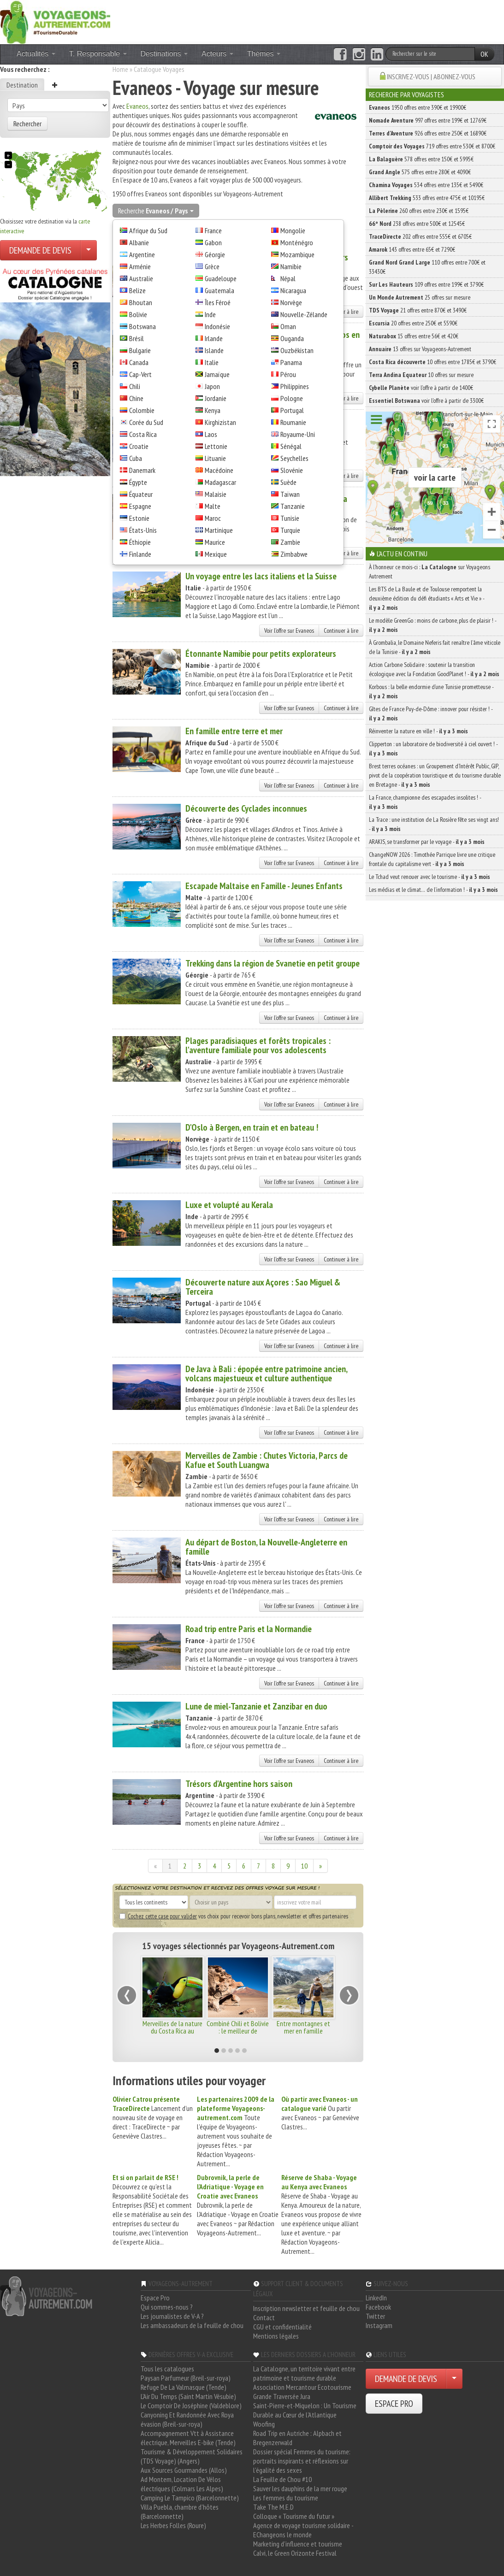  Describe the element at coordinates (141, 410) in the screenshot. I see `Colombie` at that location.